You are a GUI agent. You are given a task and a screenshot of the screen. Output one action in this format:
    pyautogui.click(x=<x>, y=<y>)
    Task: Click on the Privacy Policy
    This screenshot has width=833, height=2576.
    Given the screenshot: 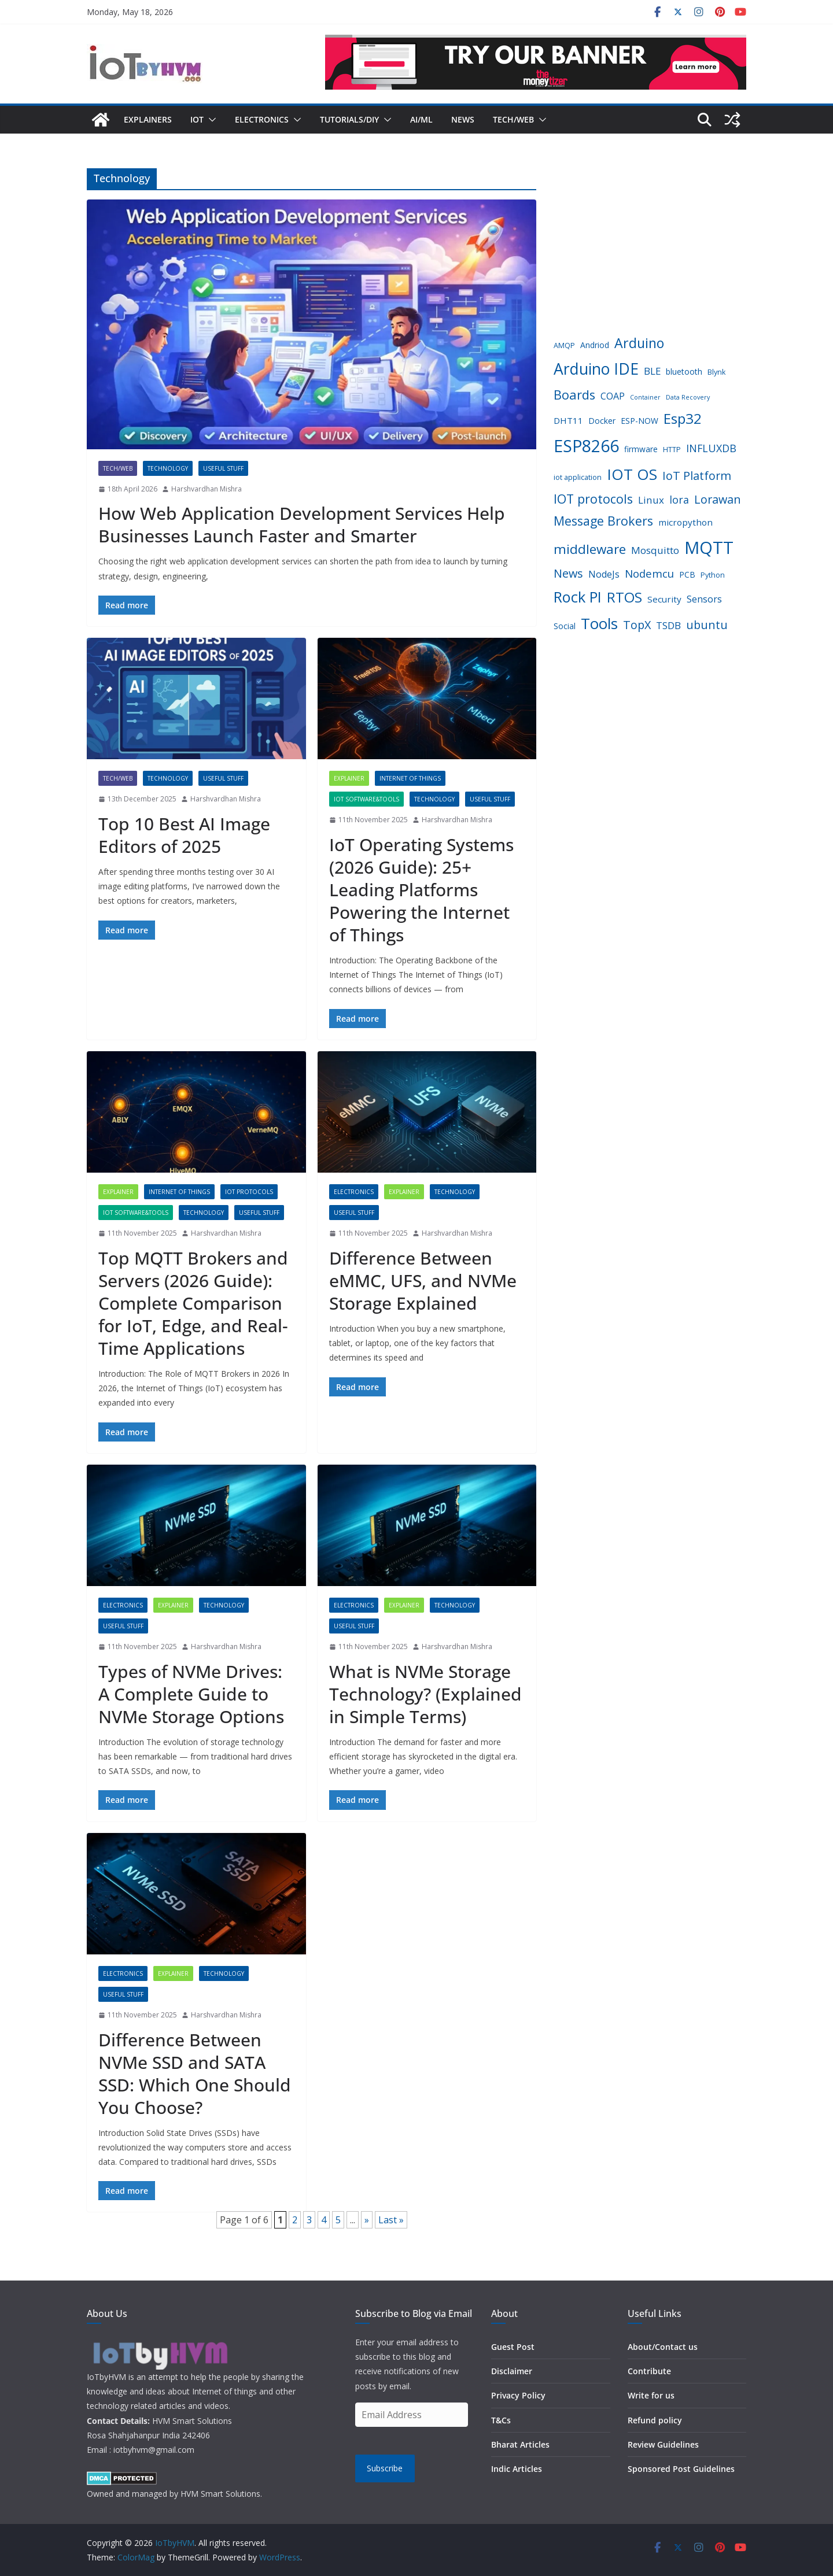 What is the action you would take?
    pyautogui.click(x=518, y=2395)
    